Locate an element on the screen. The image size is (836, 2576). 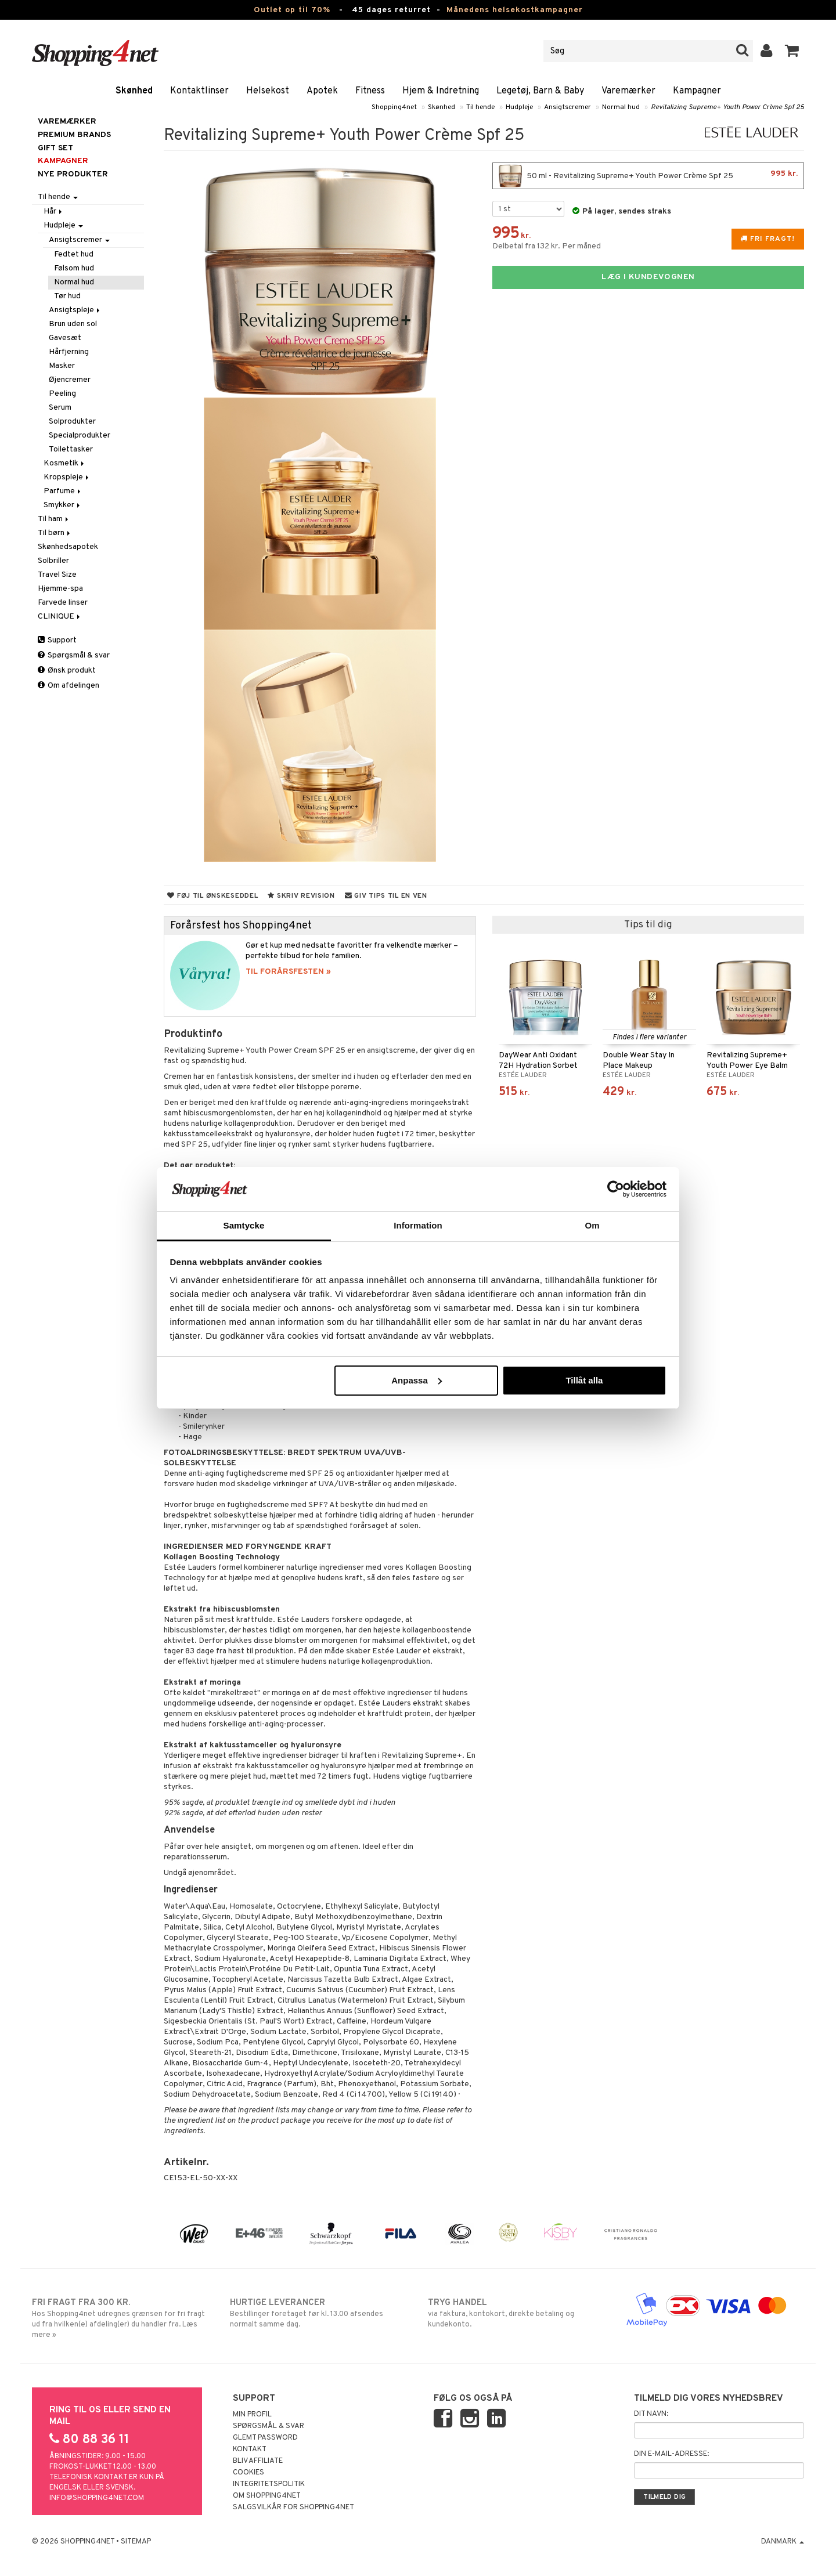
CLINIQUE is located at coordinates (60, 617).